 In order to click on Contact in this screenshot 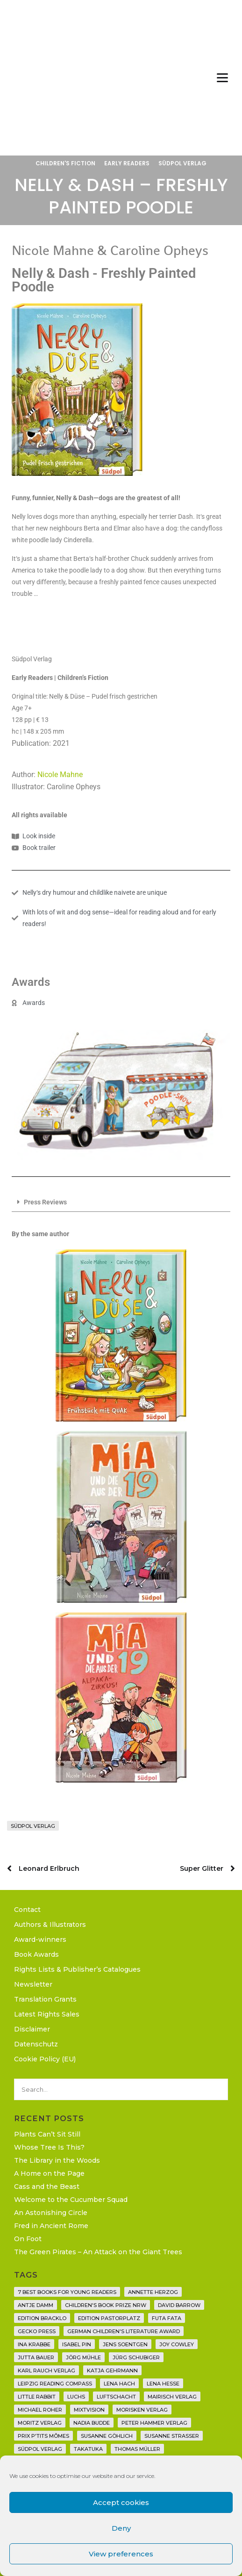, I will do `click(27, 1909)`.